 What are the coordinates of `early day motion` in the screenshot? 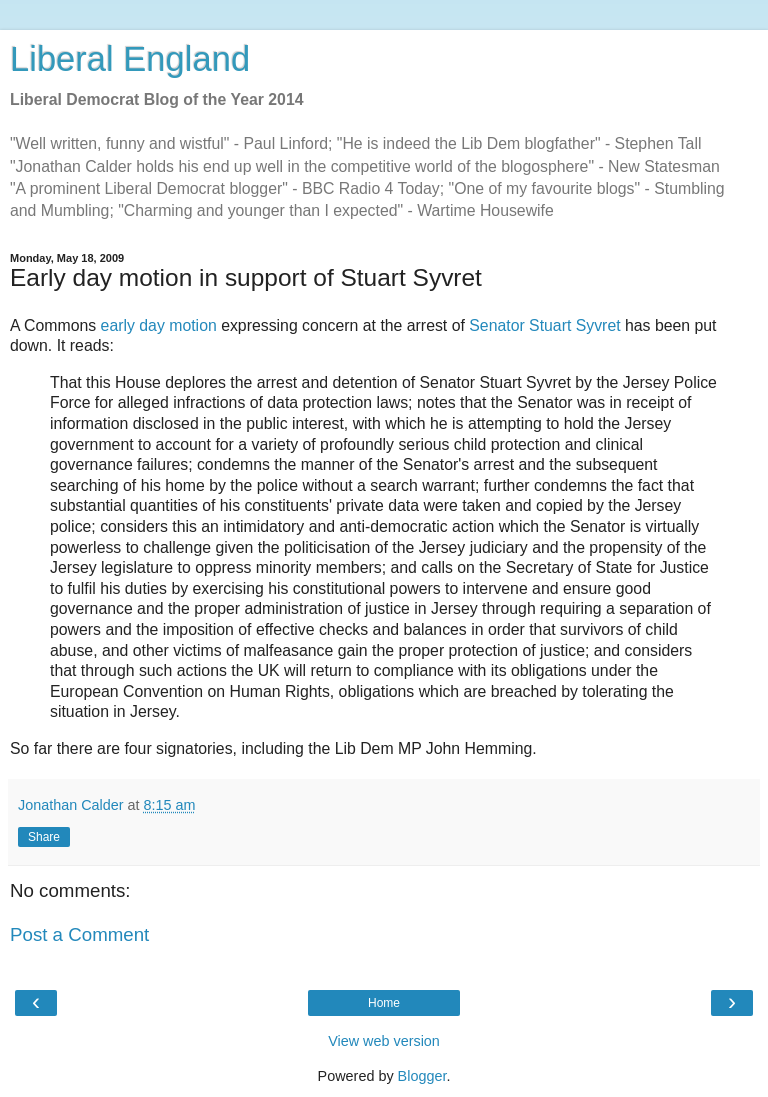 It's located at (159, 325).